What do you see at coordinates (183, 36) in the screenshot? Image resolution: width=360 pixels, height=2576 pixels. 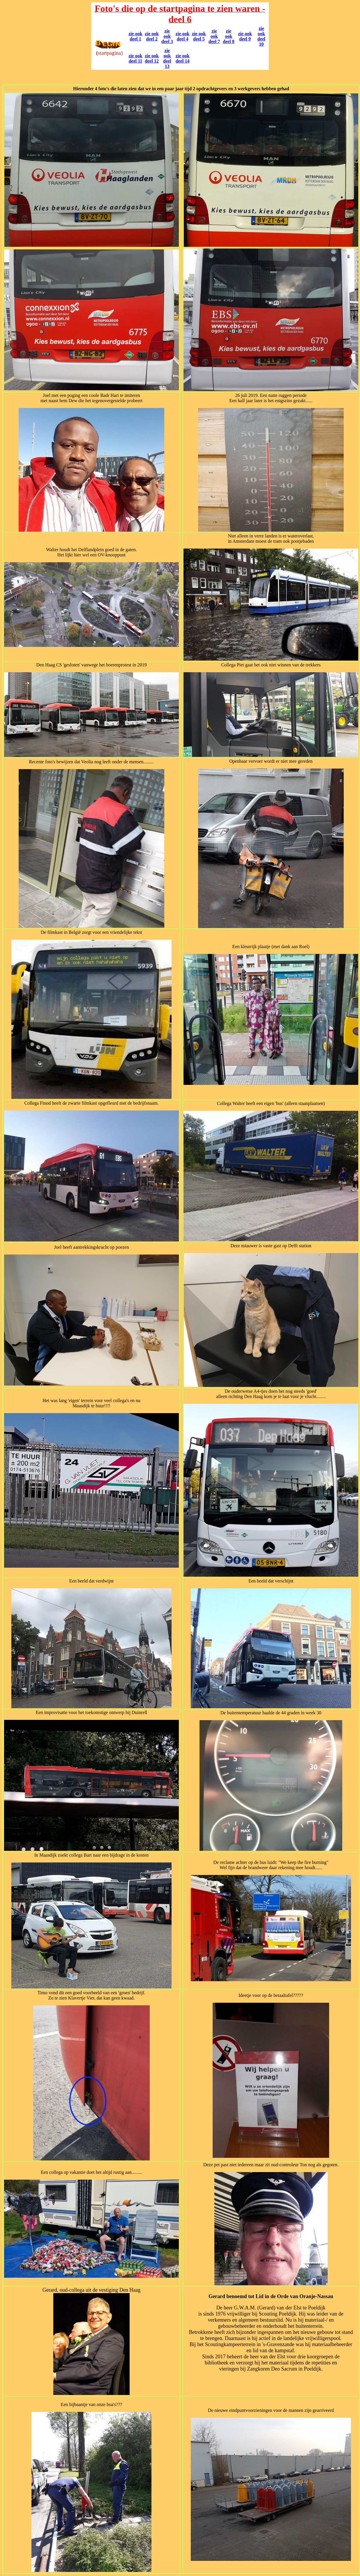 I see `zie ook deel 4` at bounding box center [183, 36].